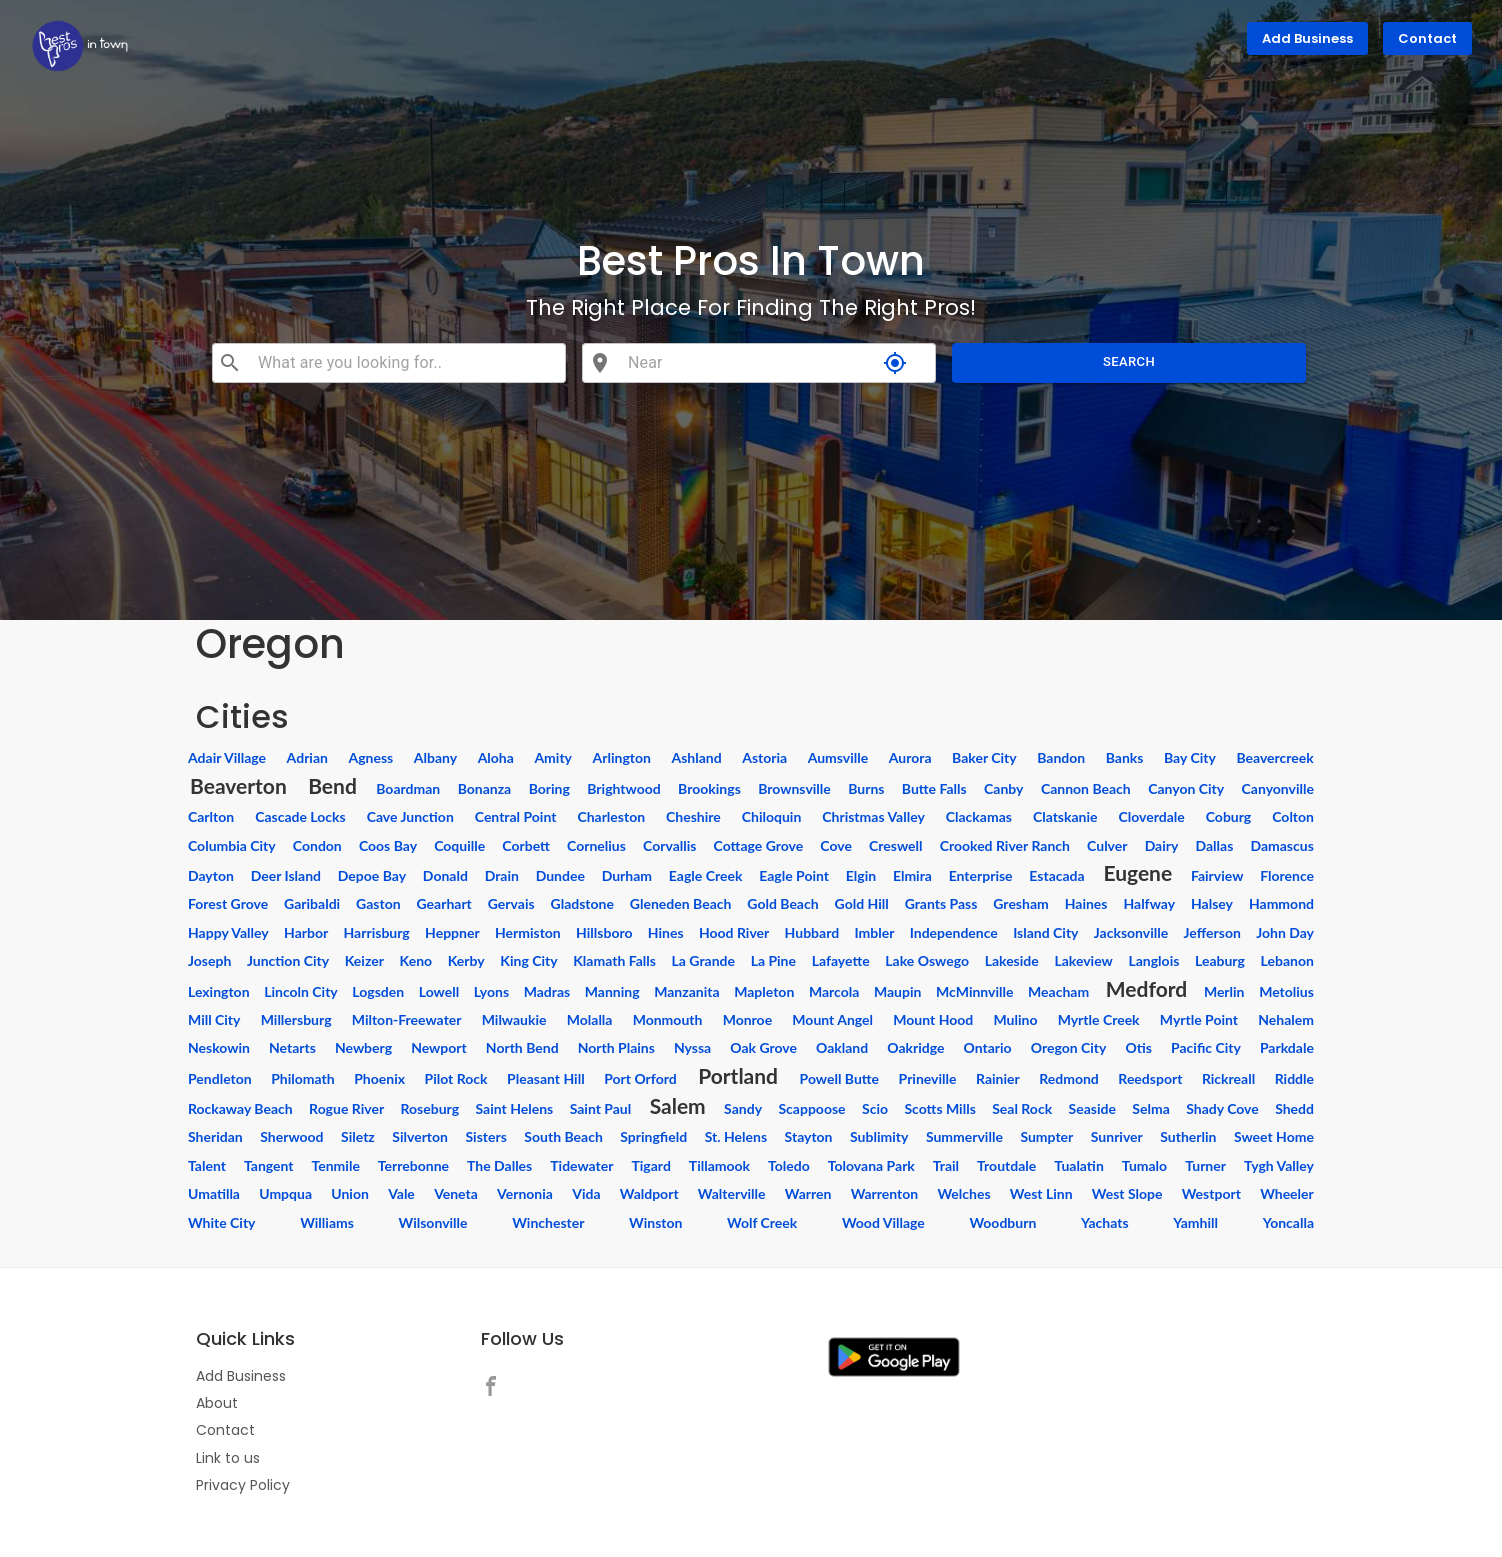 The image size is (1502, 1557). I want to click on West Linn, so click(1041, 1193).